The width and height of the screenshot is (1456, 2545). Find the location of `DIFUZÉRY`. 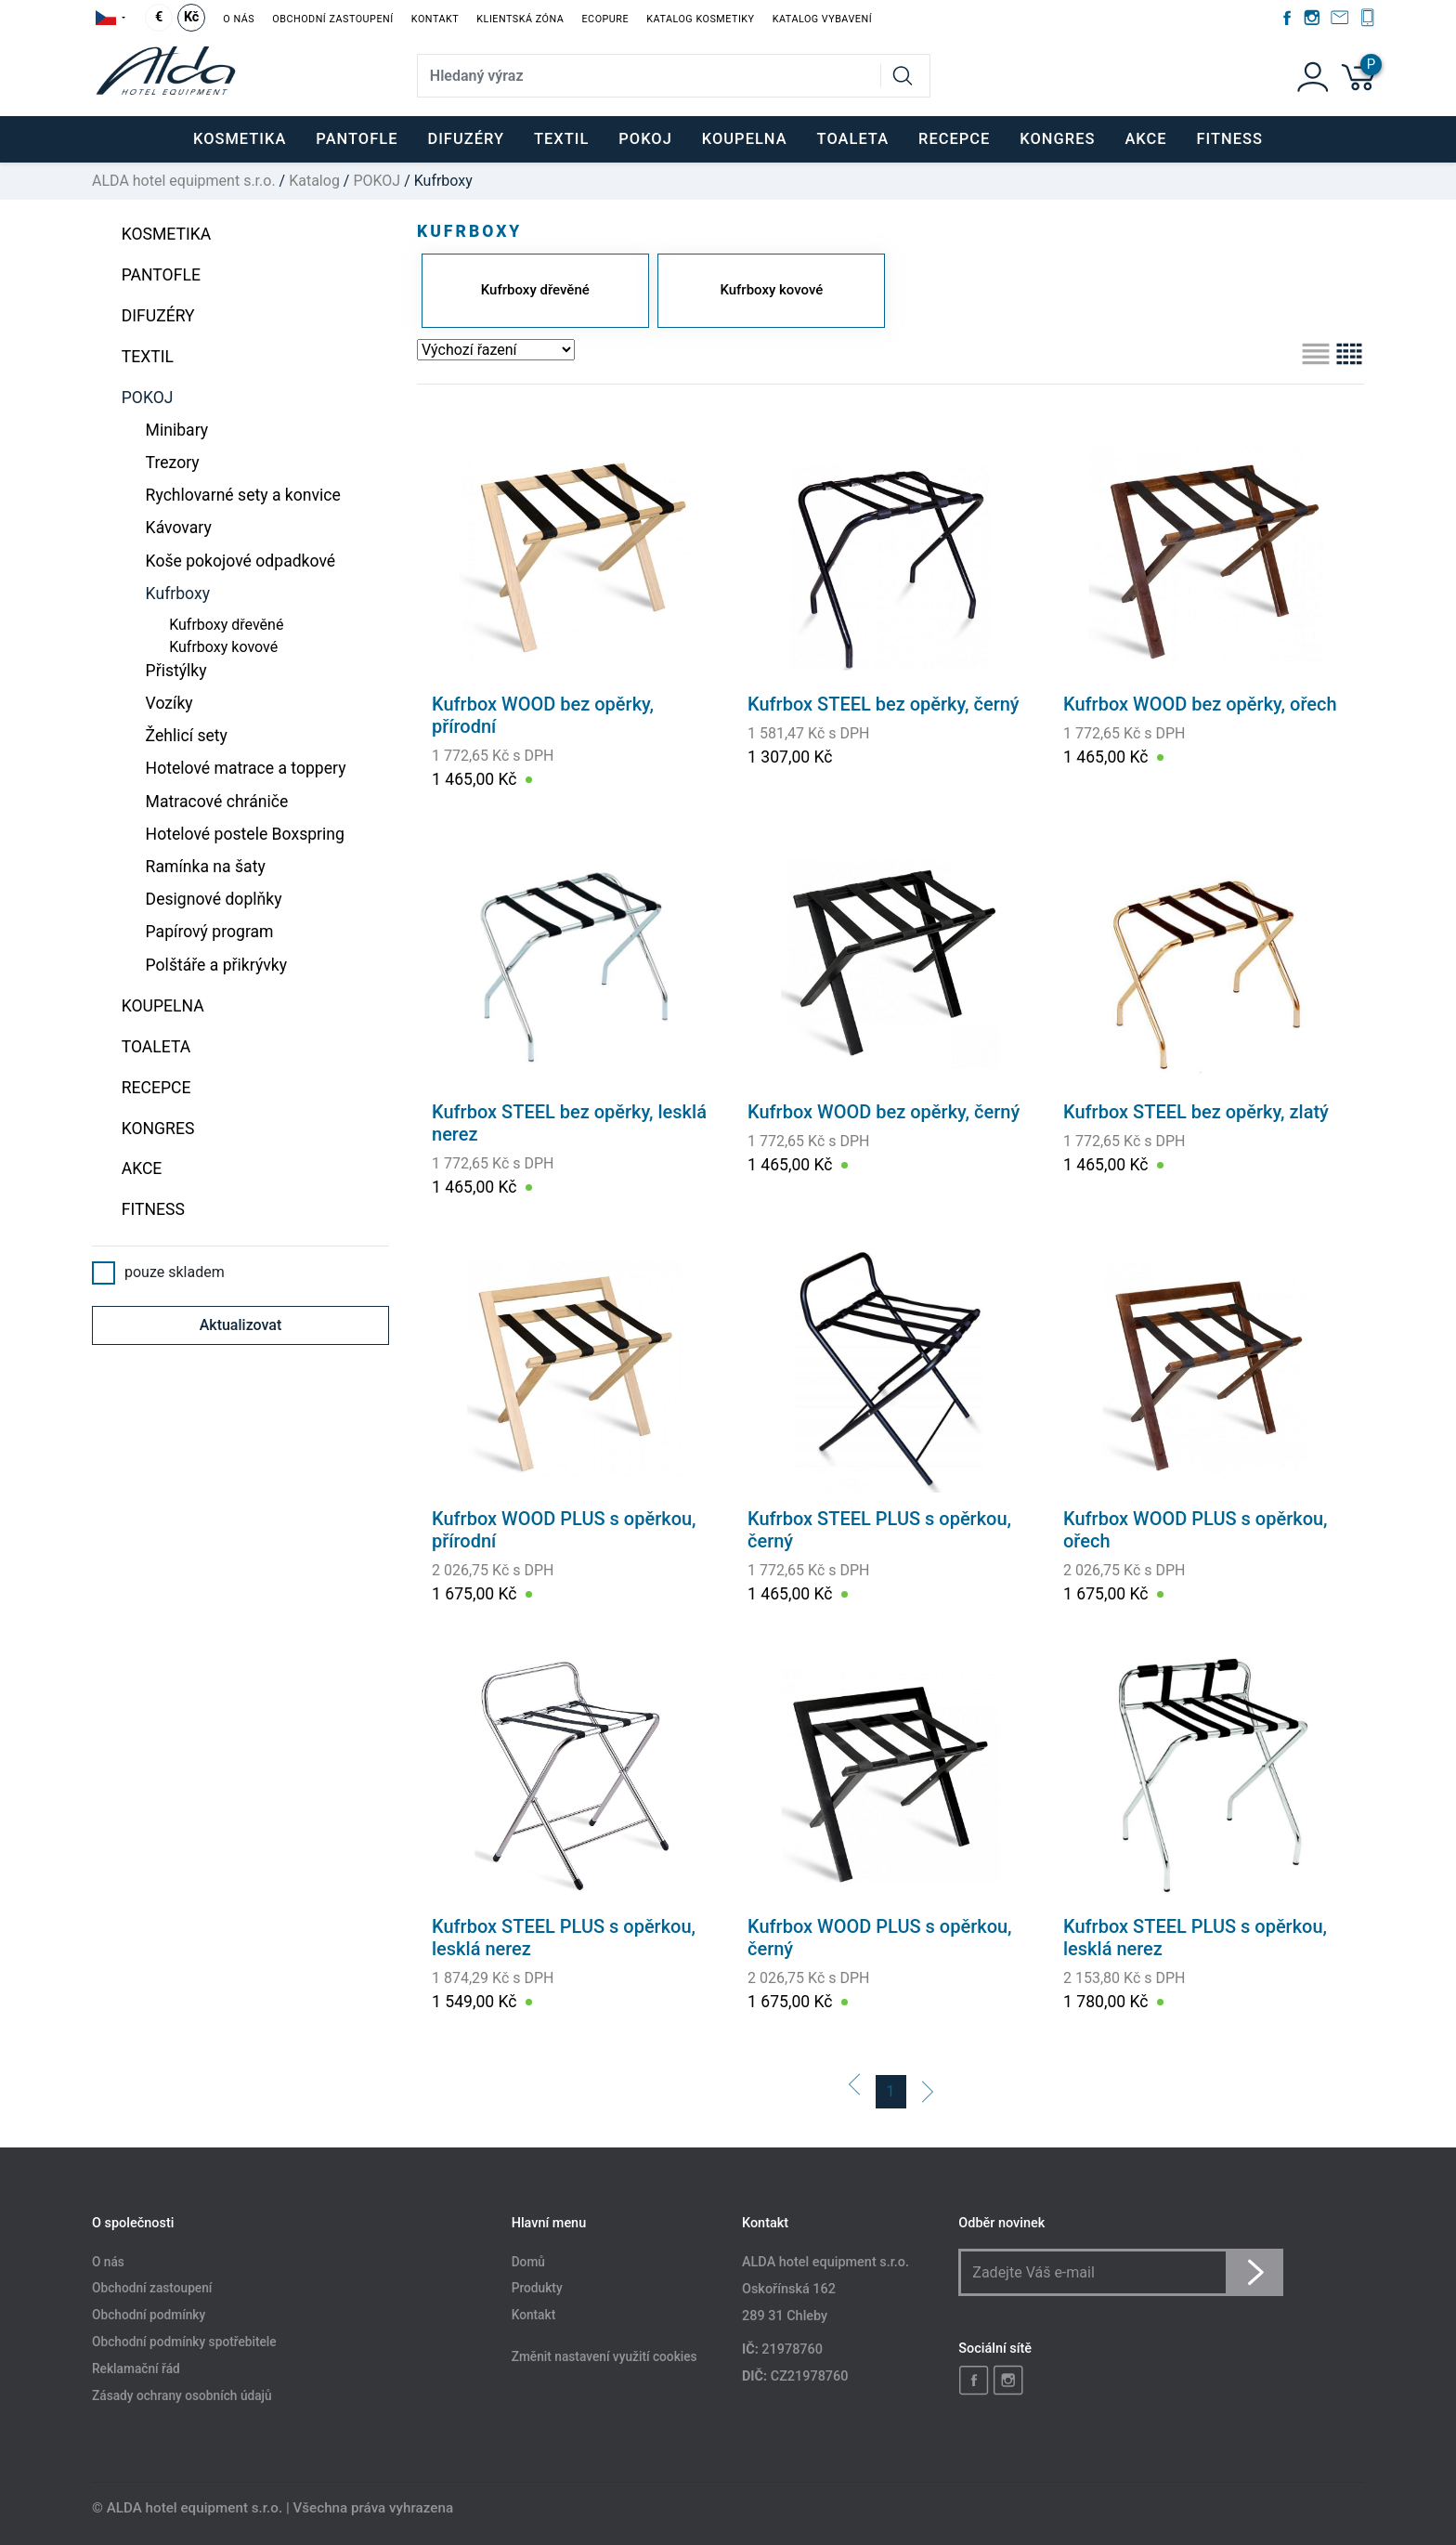

DIFUZÉRY is located at coordinates (158, 316).